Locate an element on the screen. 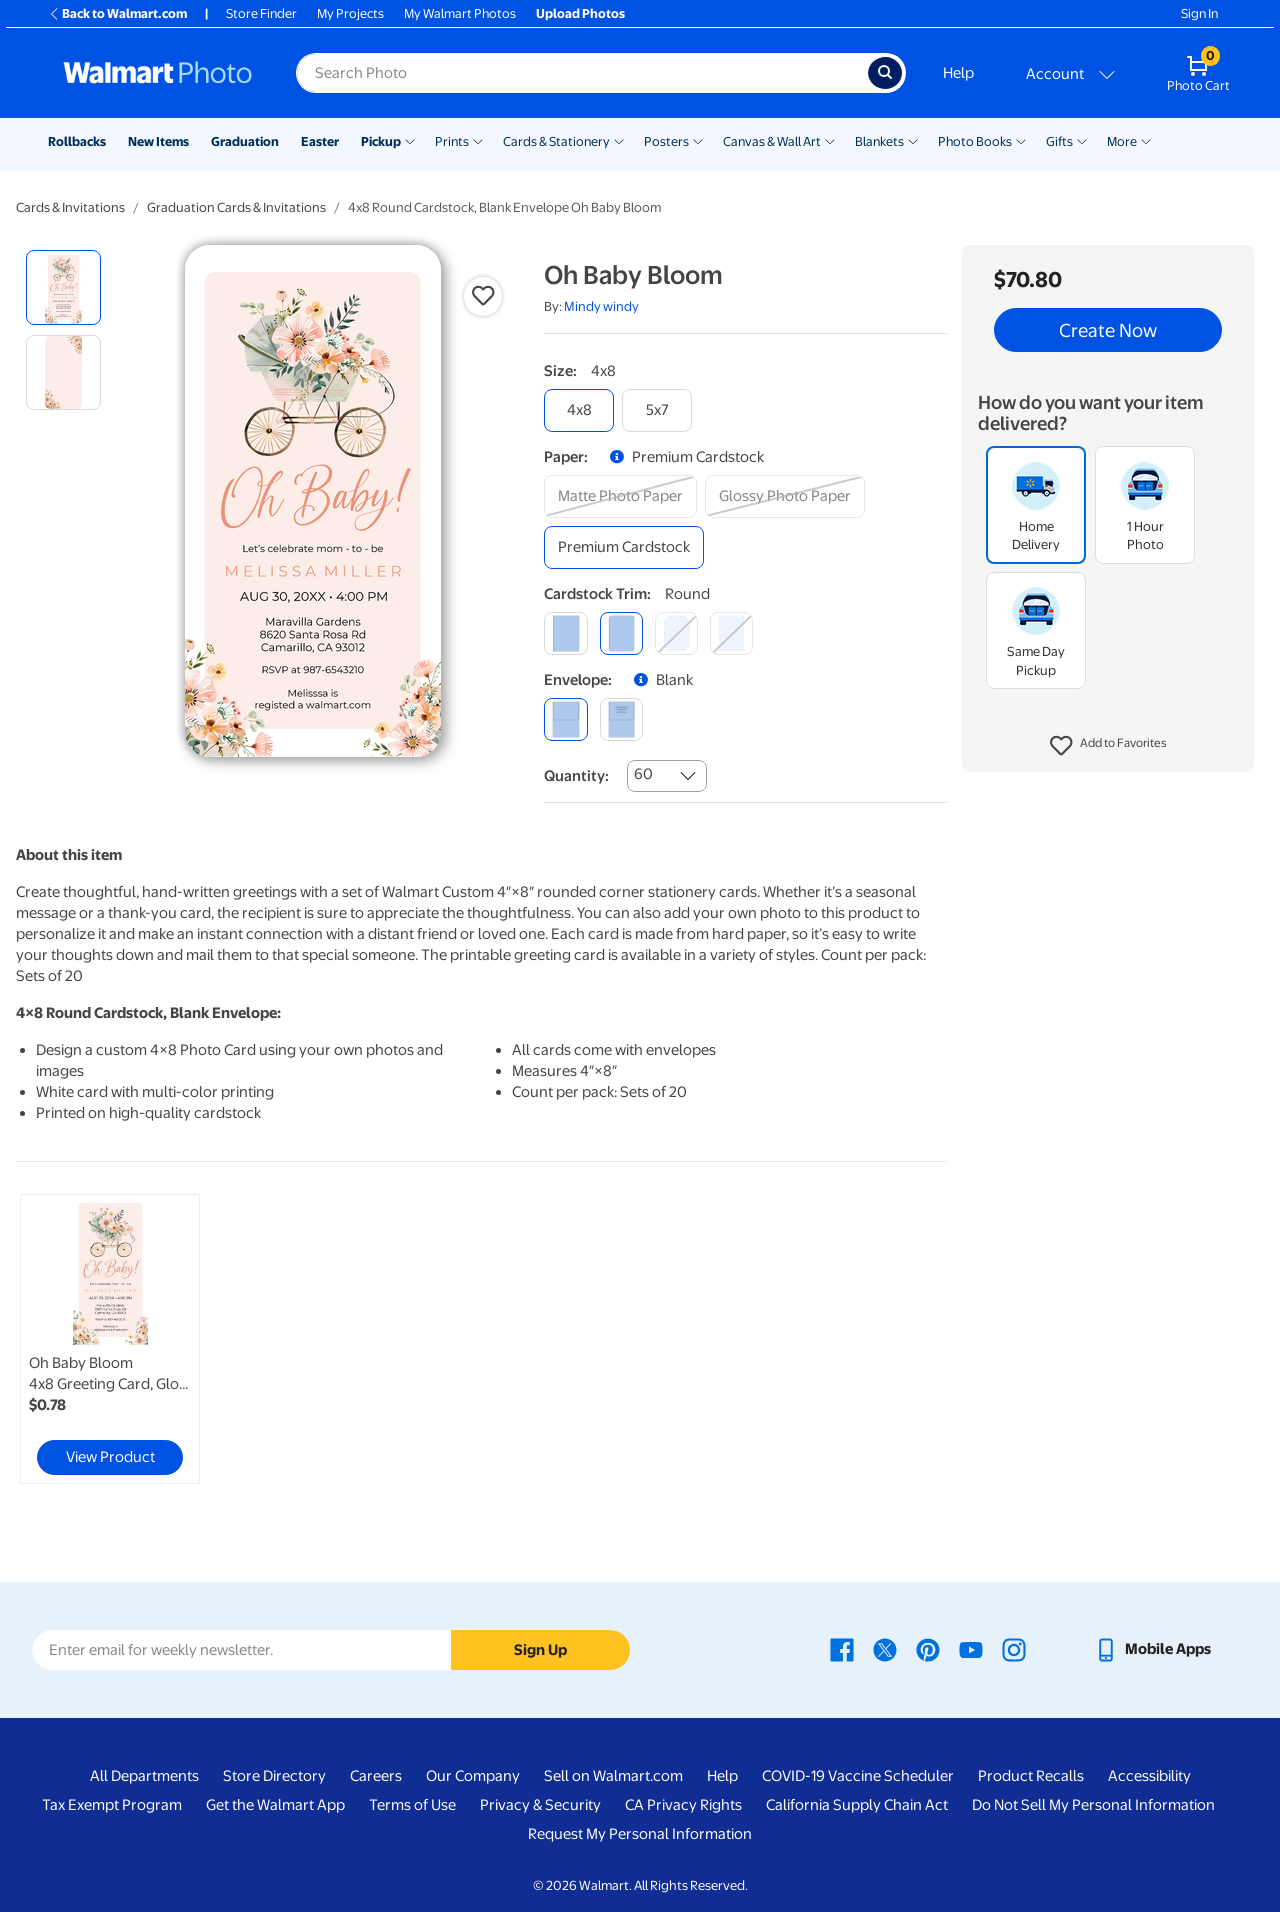 The image size is (1280, 1912). More is located at coordinates (1122, 141).